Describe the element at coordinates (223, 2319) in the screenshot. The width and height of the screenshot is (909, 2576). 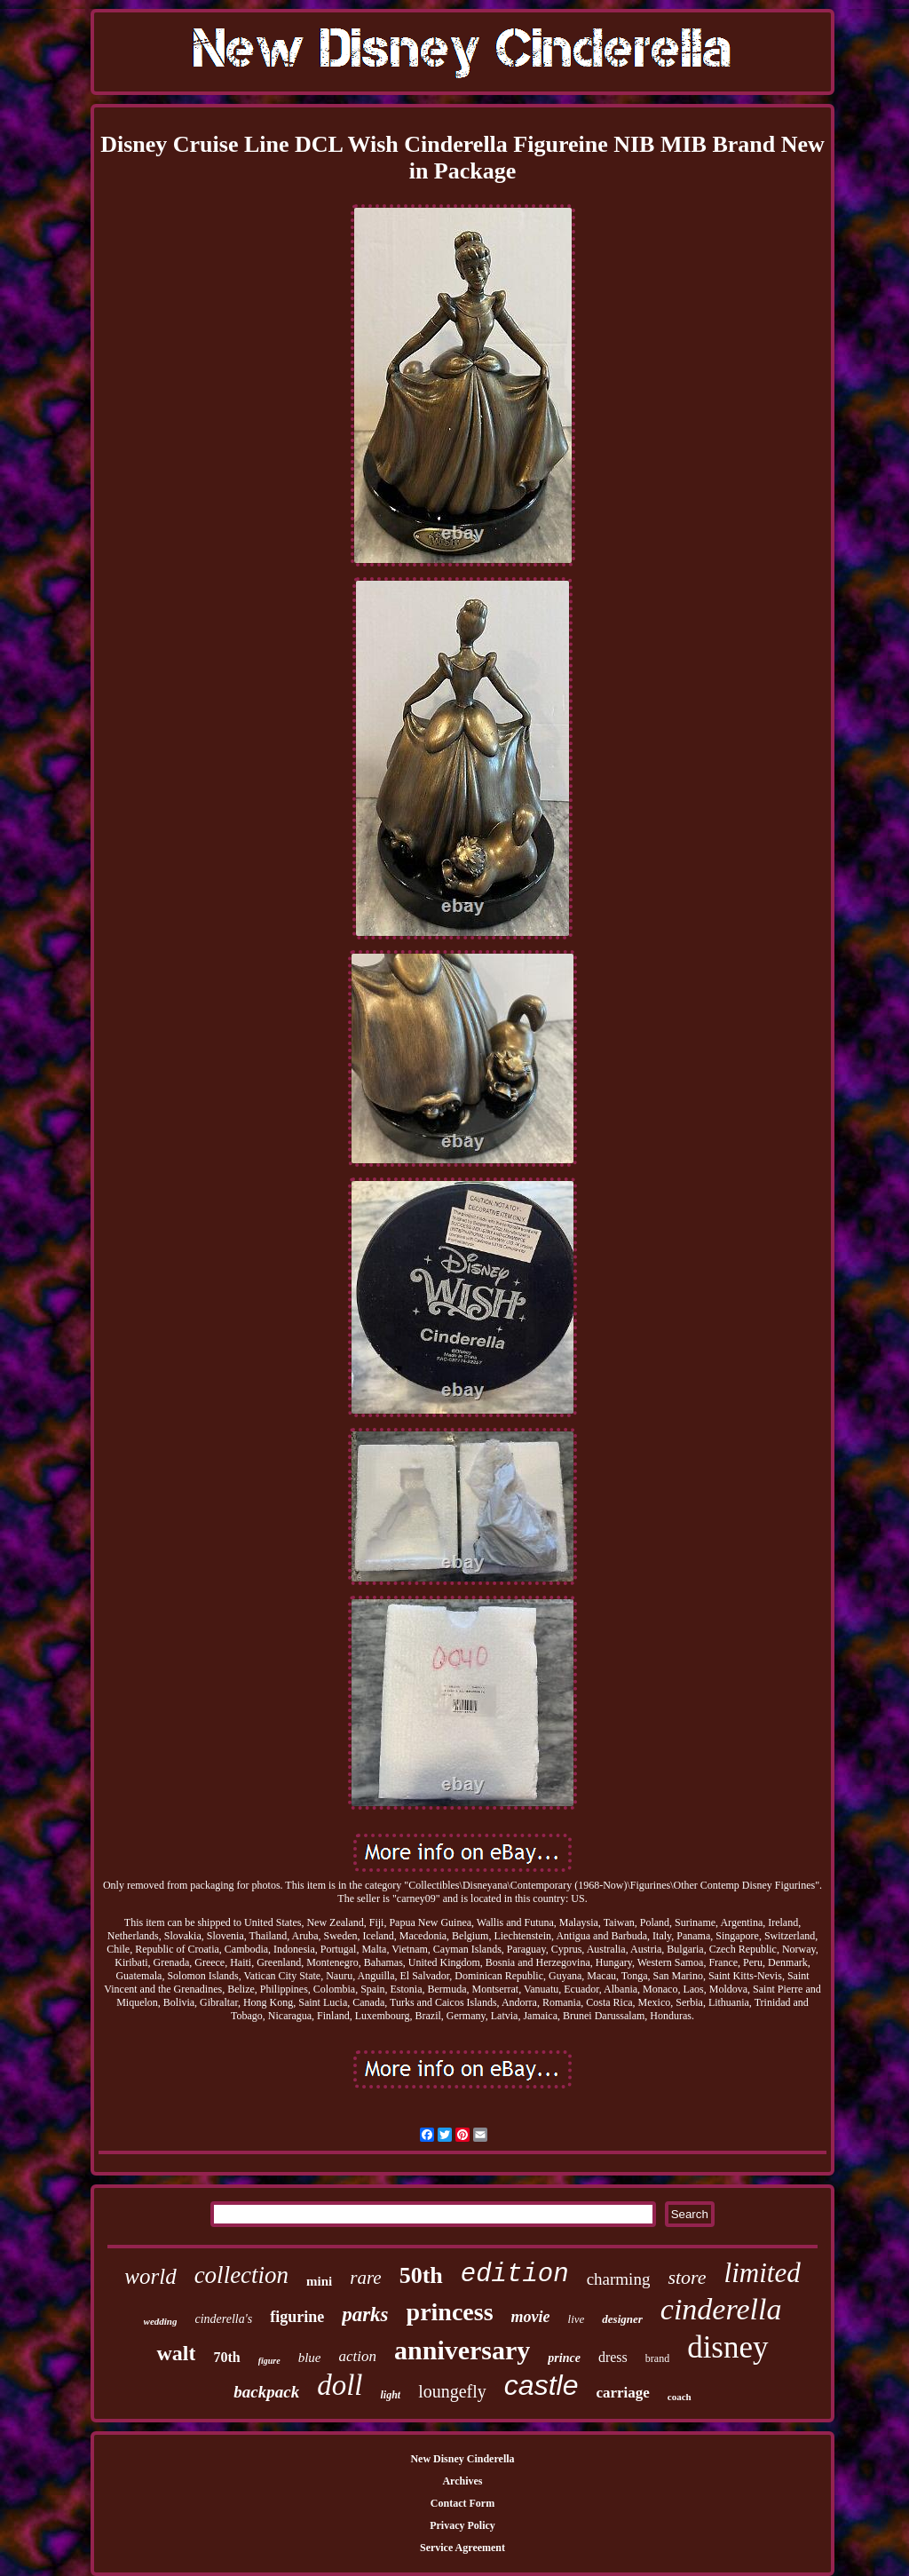
I see `cinderella's` at that location.